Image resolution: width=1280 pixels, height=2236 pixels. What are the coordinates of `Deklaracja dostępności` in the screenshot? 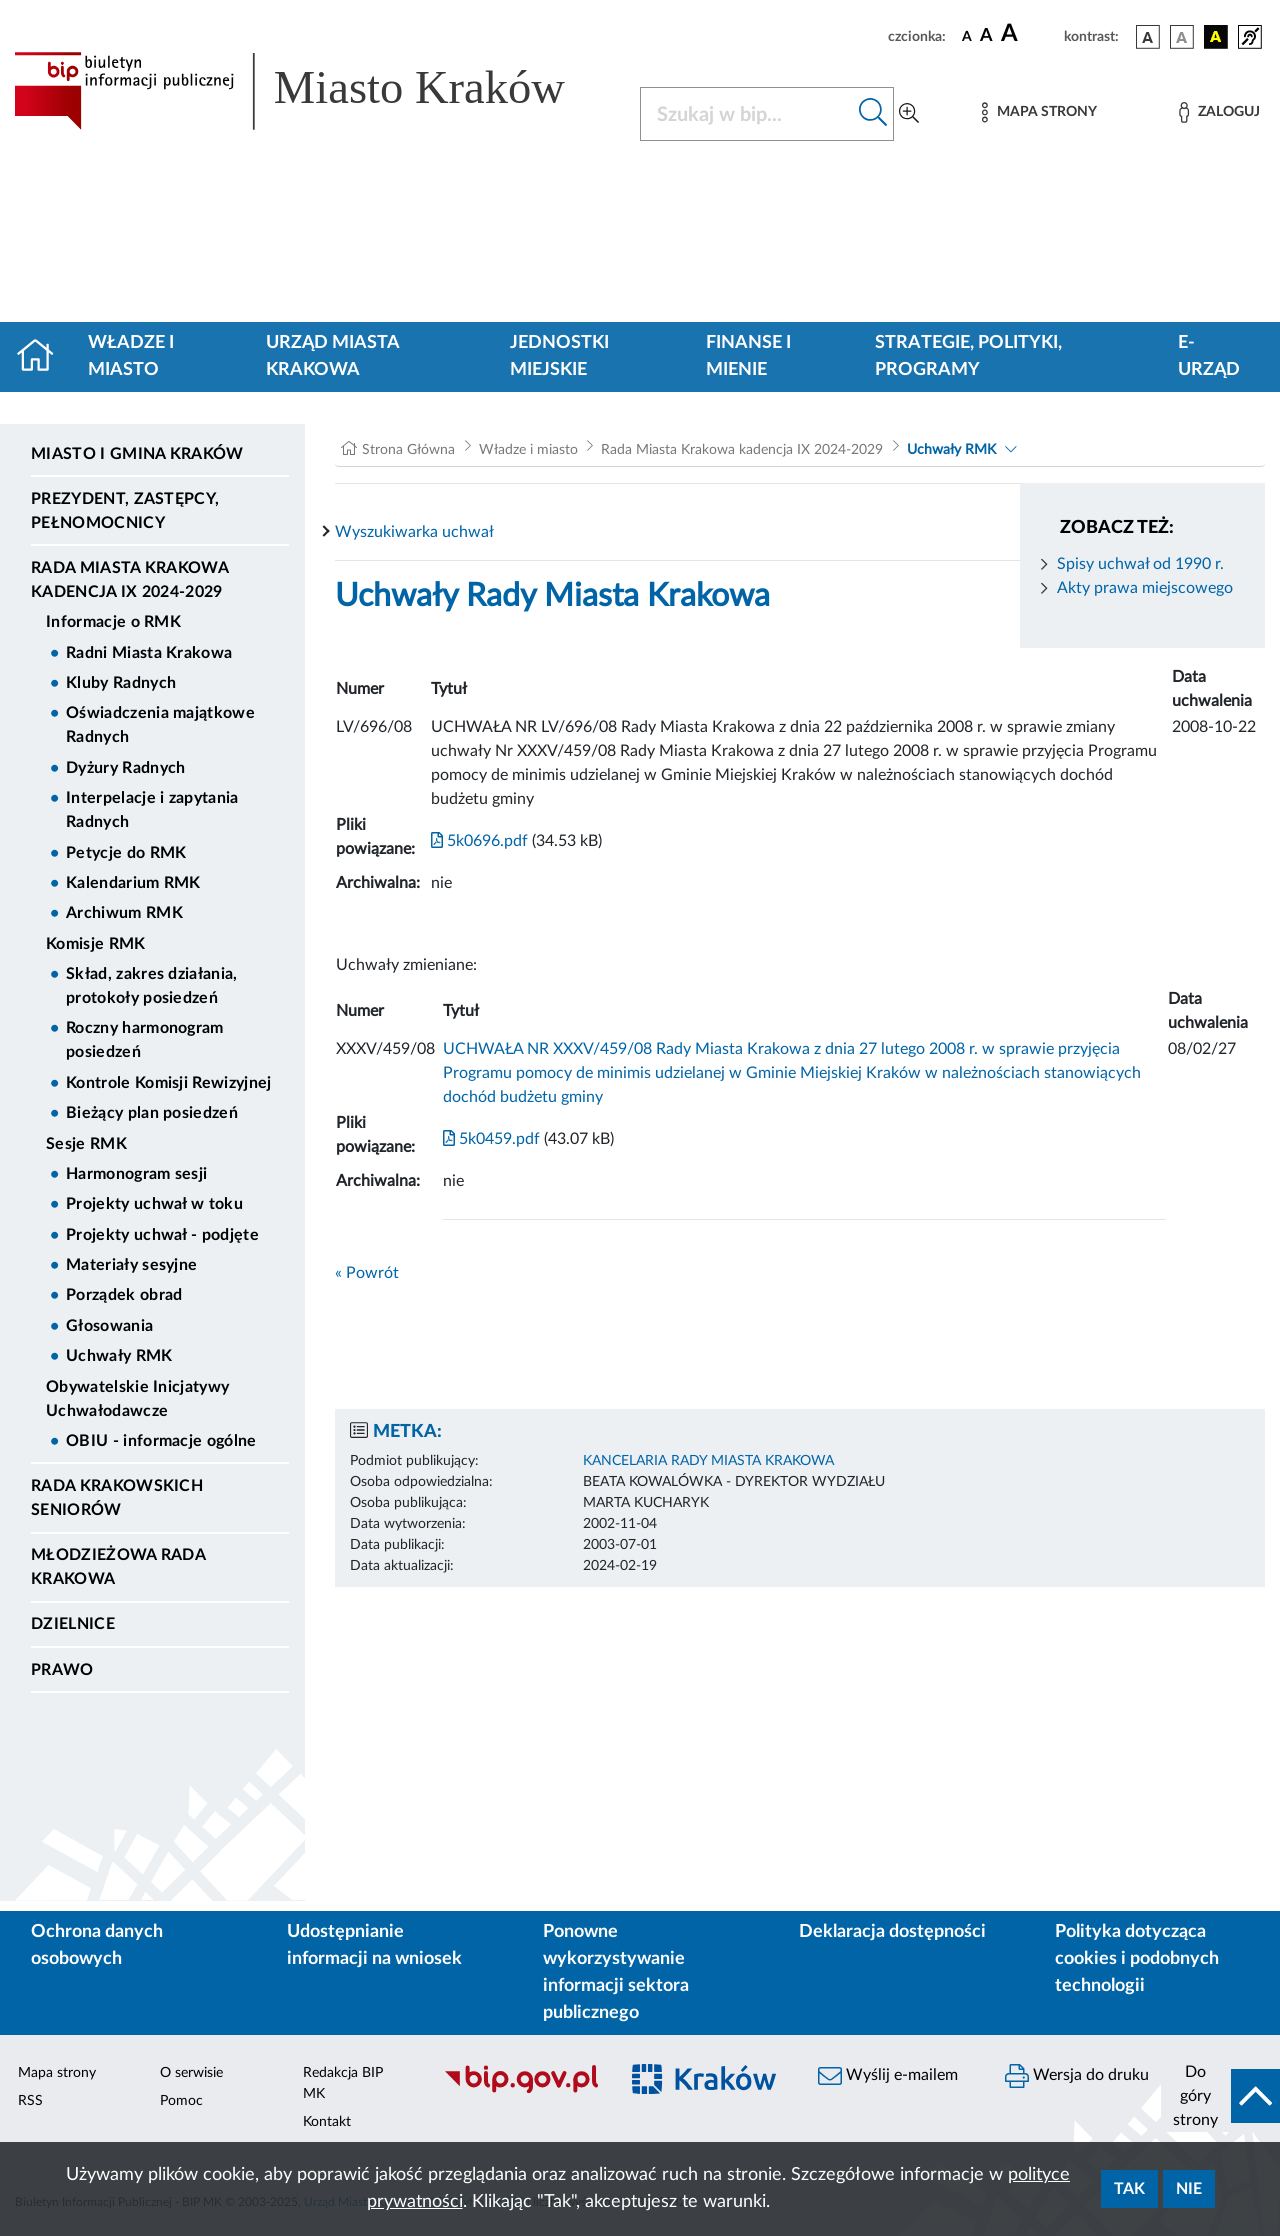 It's located at (892, 1932).